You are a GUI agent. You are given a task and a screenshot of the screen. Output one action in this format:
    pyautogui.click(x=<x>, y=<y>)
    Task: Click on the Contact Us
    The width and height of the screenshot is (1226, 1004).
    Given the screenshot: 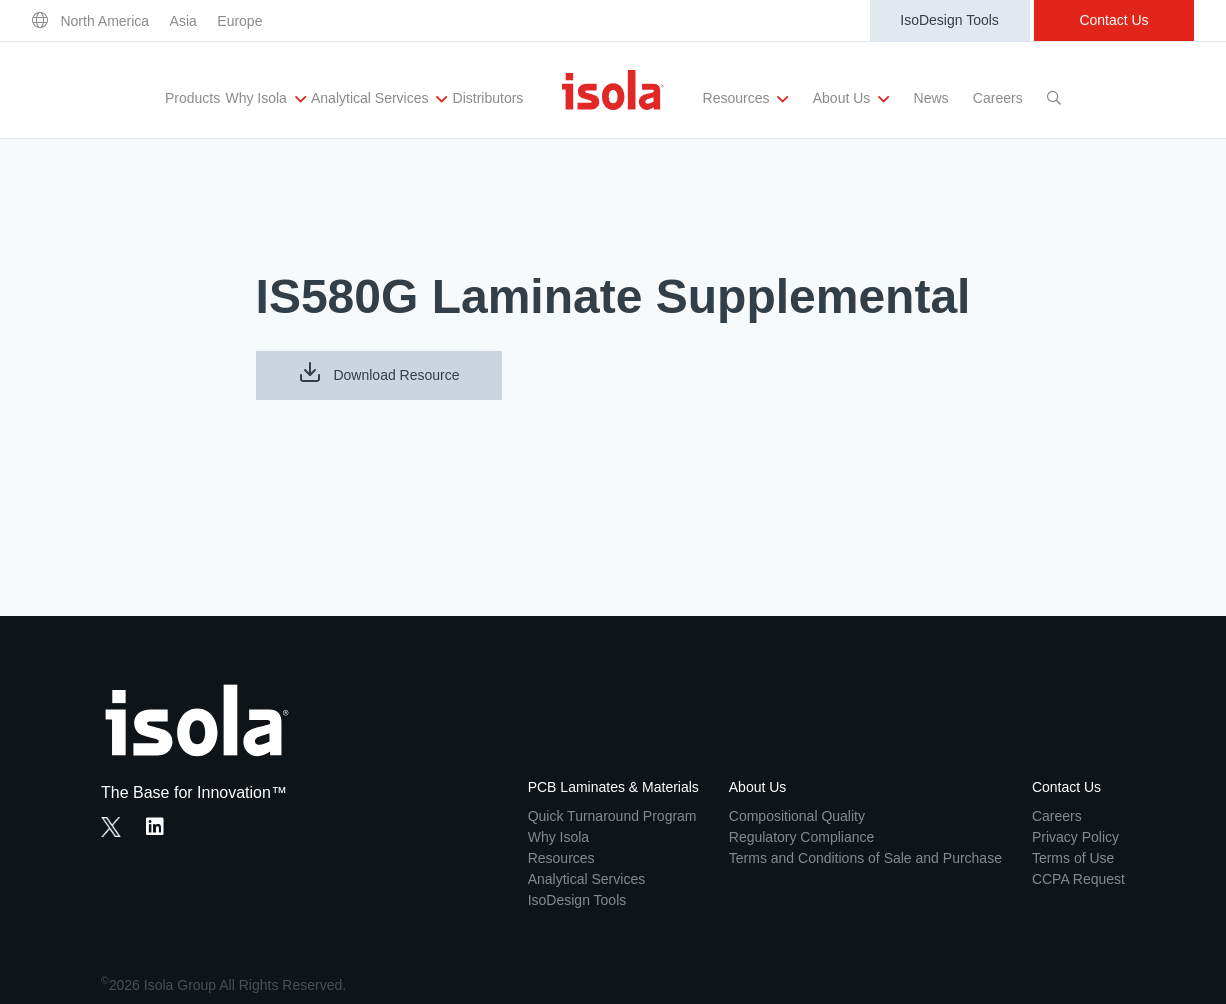 What is the action you would take?
    pyautogui.click(x=1113, y=20)
    